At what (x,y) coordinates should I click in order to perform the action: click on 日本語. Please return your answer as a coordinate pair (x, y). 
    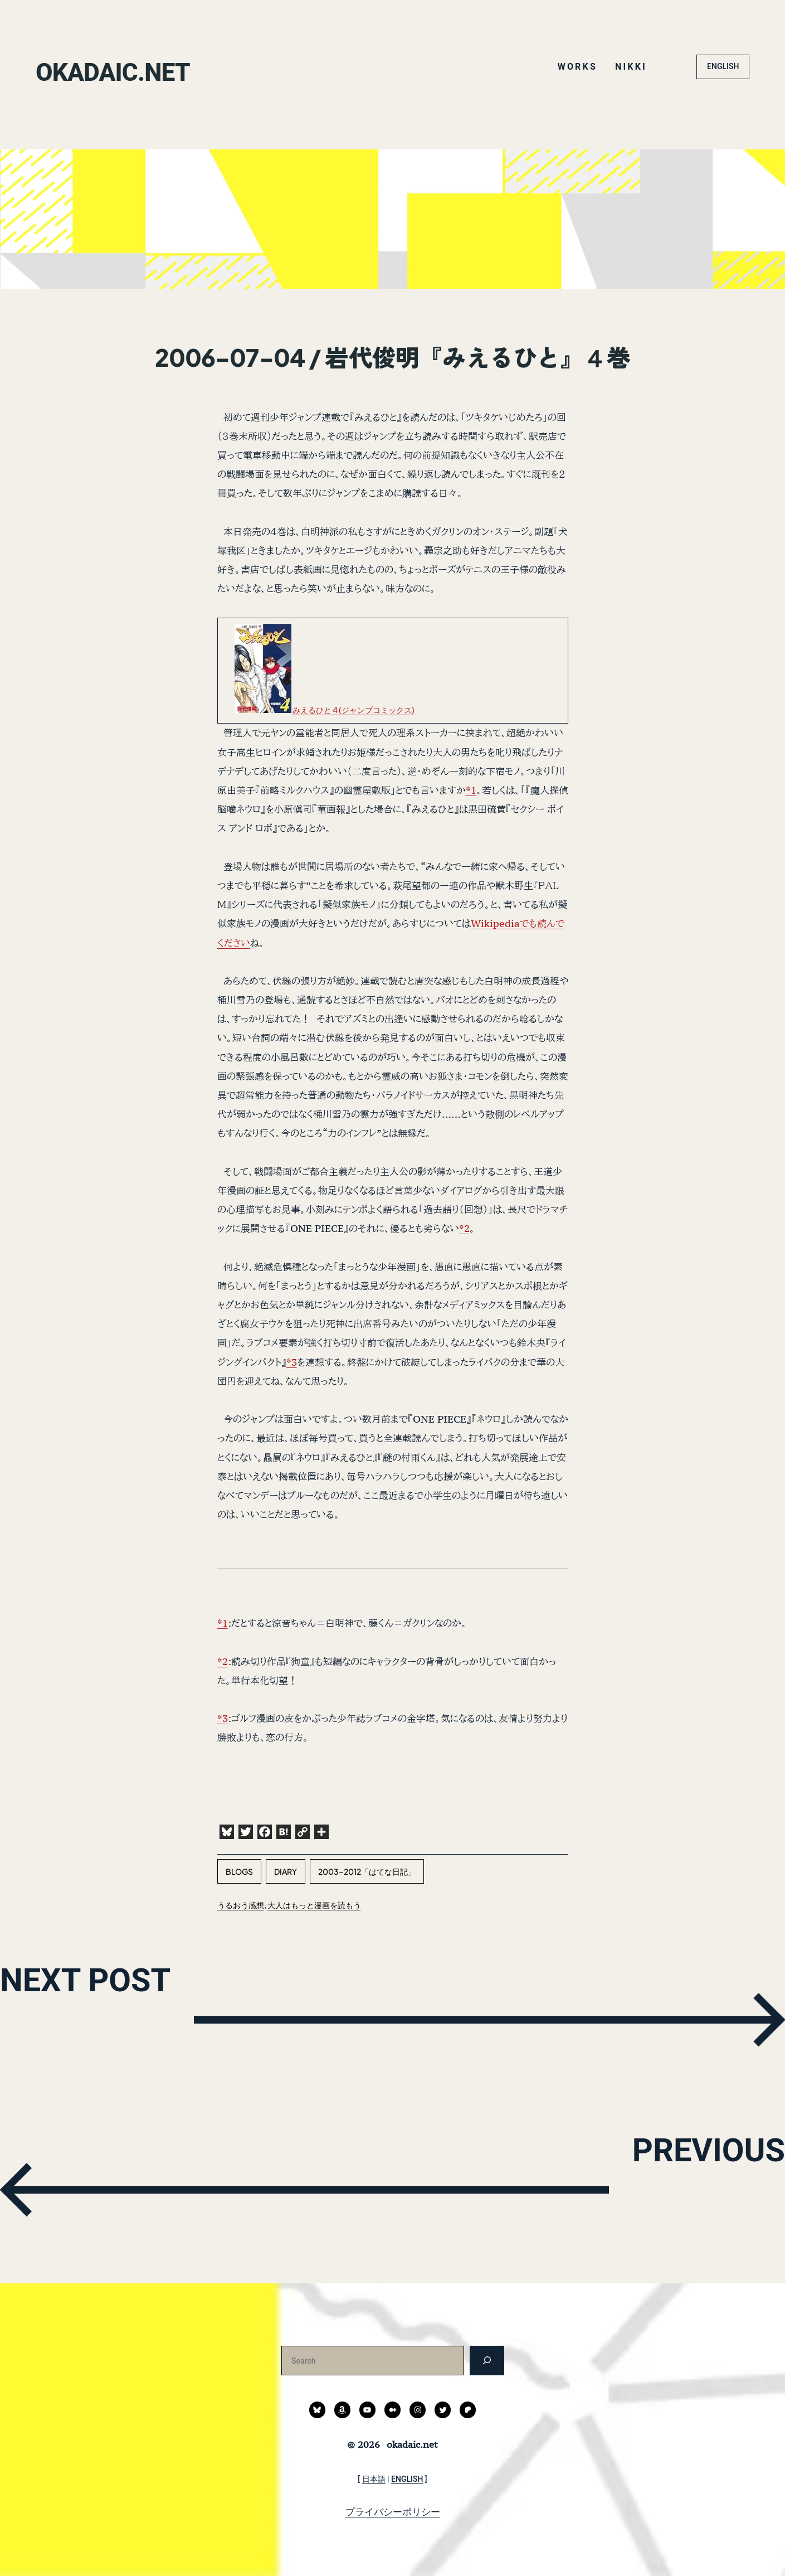
    Looking at the image, I should click on (374, 2479).